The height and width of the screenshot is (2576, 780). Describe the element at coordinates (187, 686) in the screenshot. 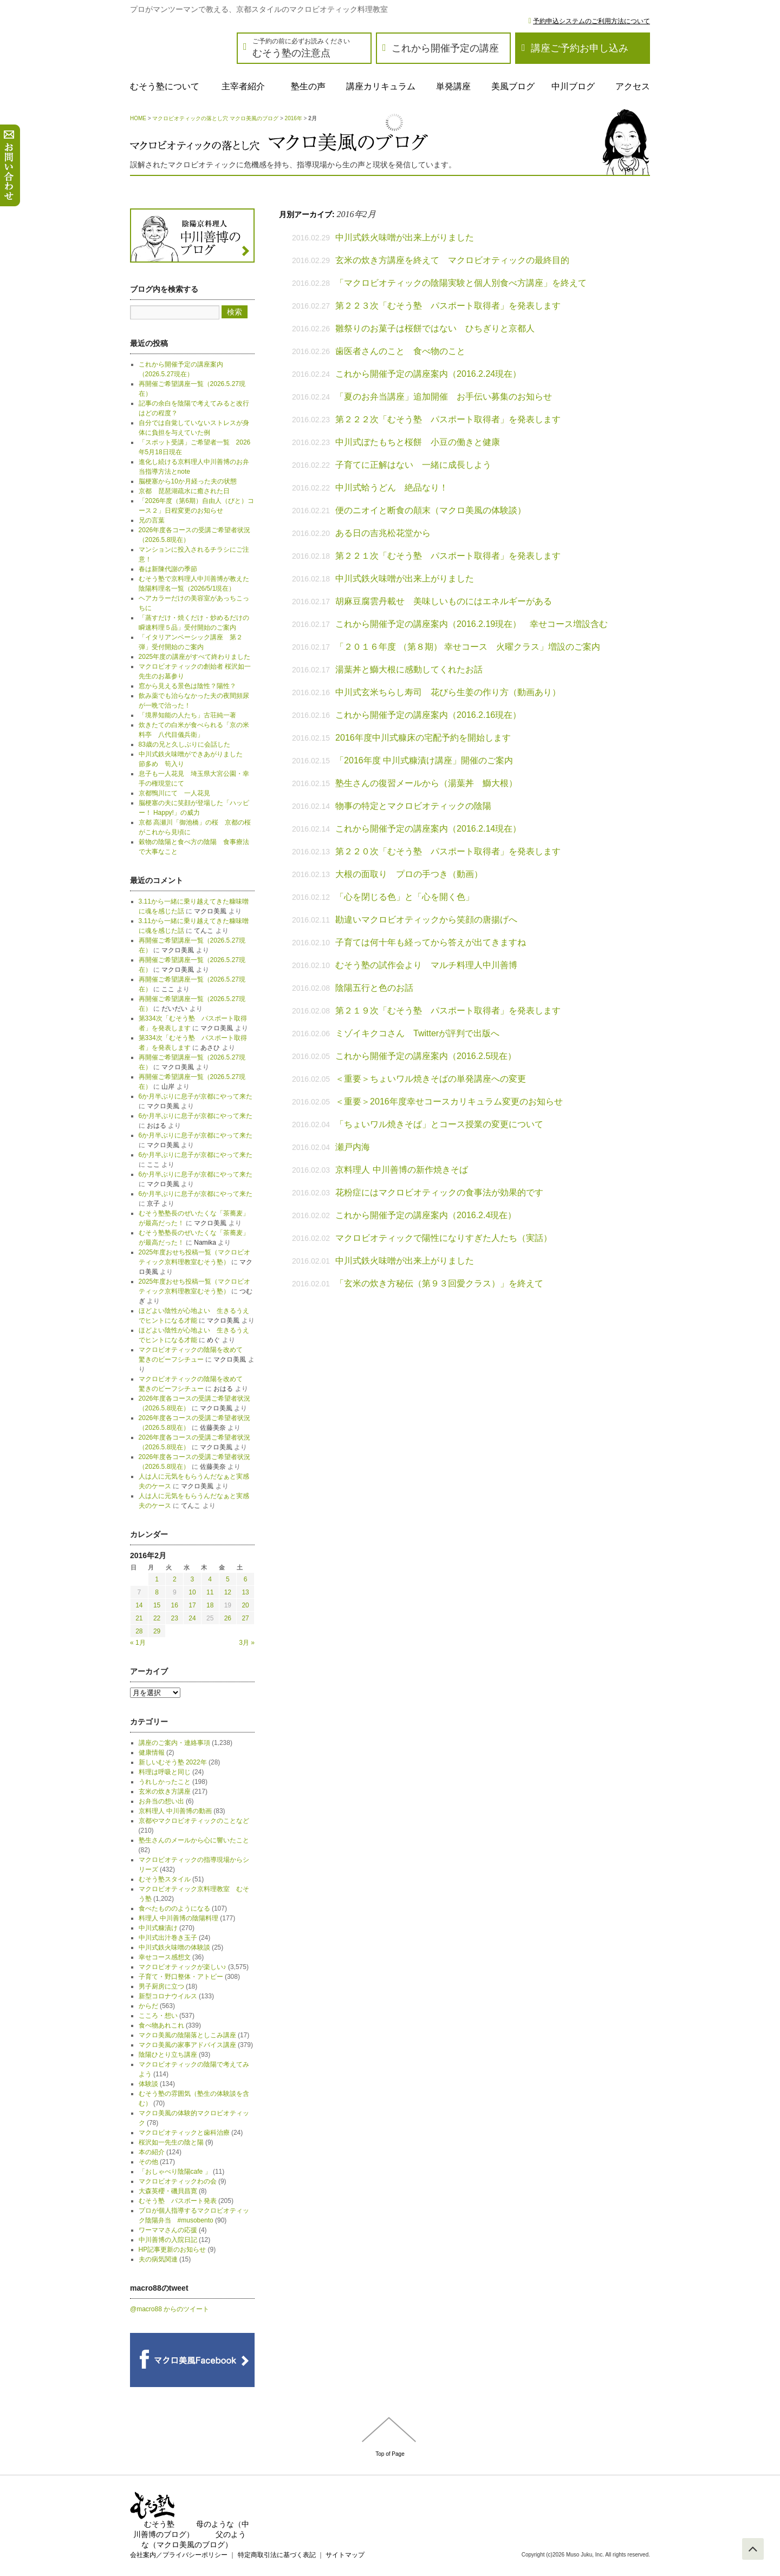

I see `窓から見える景色は陰性？陽性？` at that location.